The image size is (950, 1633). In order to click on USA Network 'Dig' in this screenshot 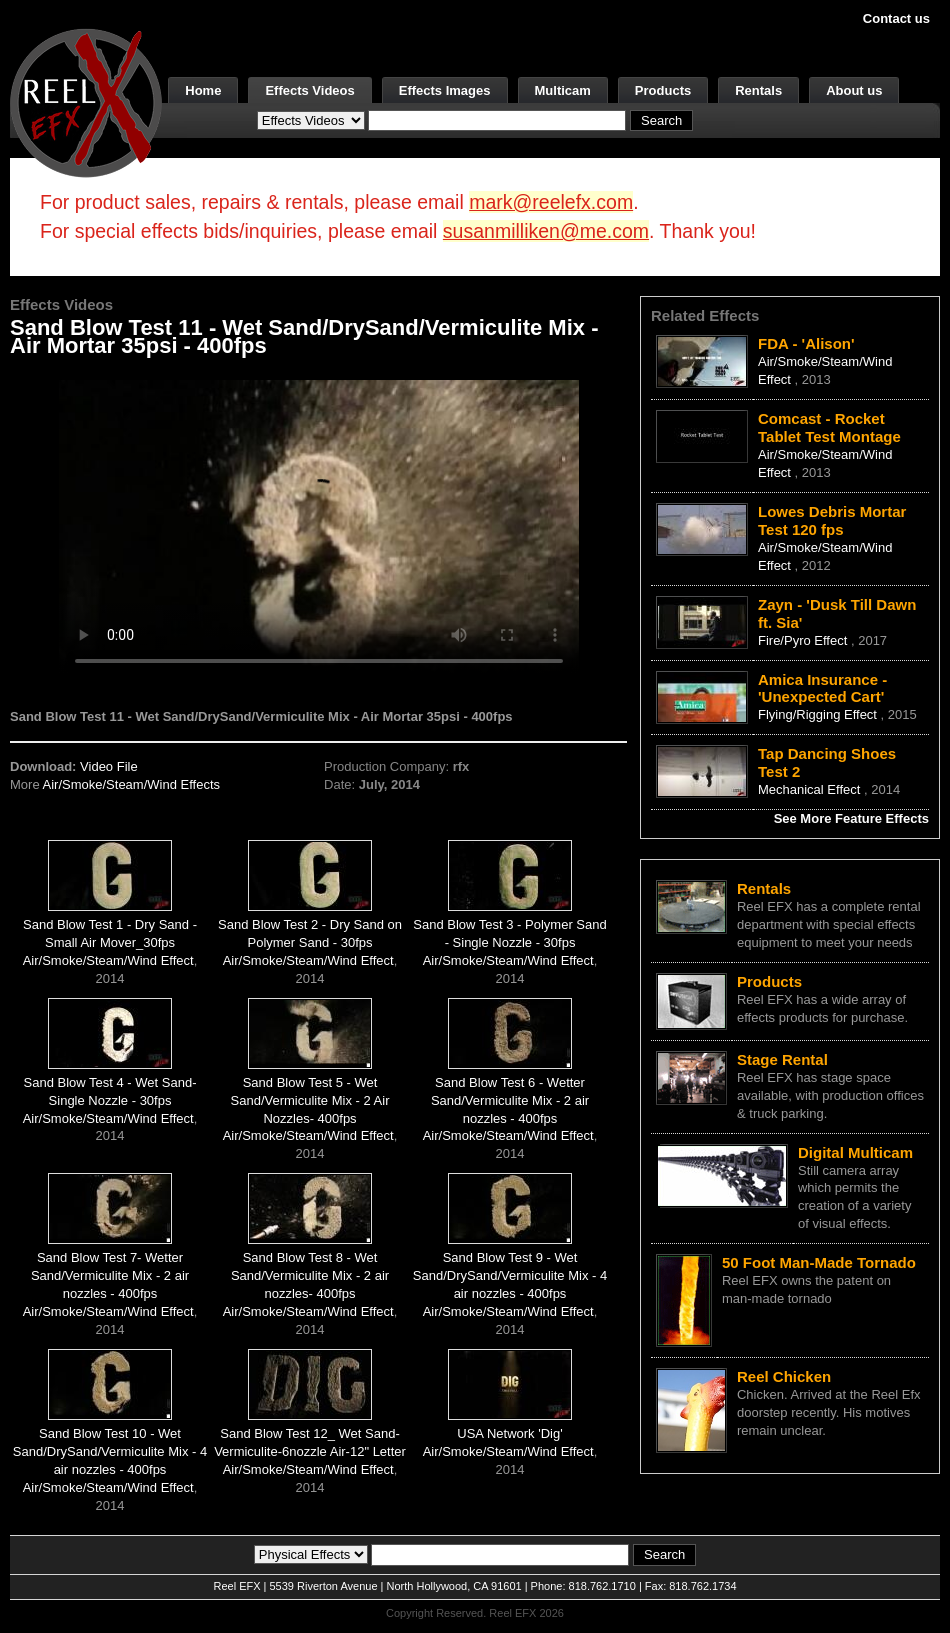, I will do `click(509, 1433)`.